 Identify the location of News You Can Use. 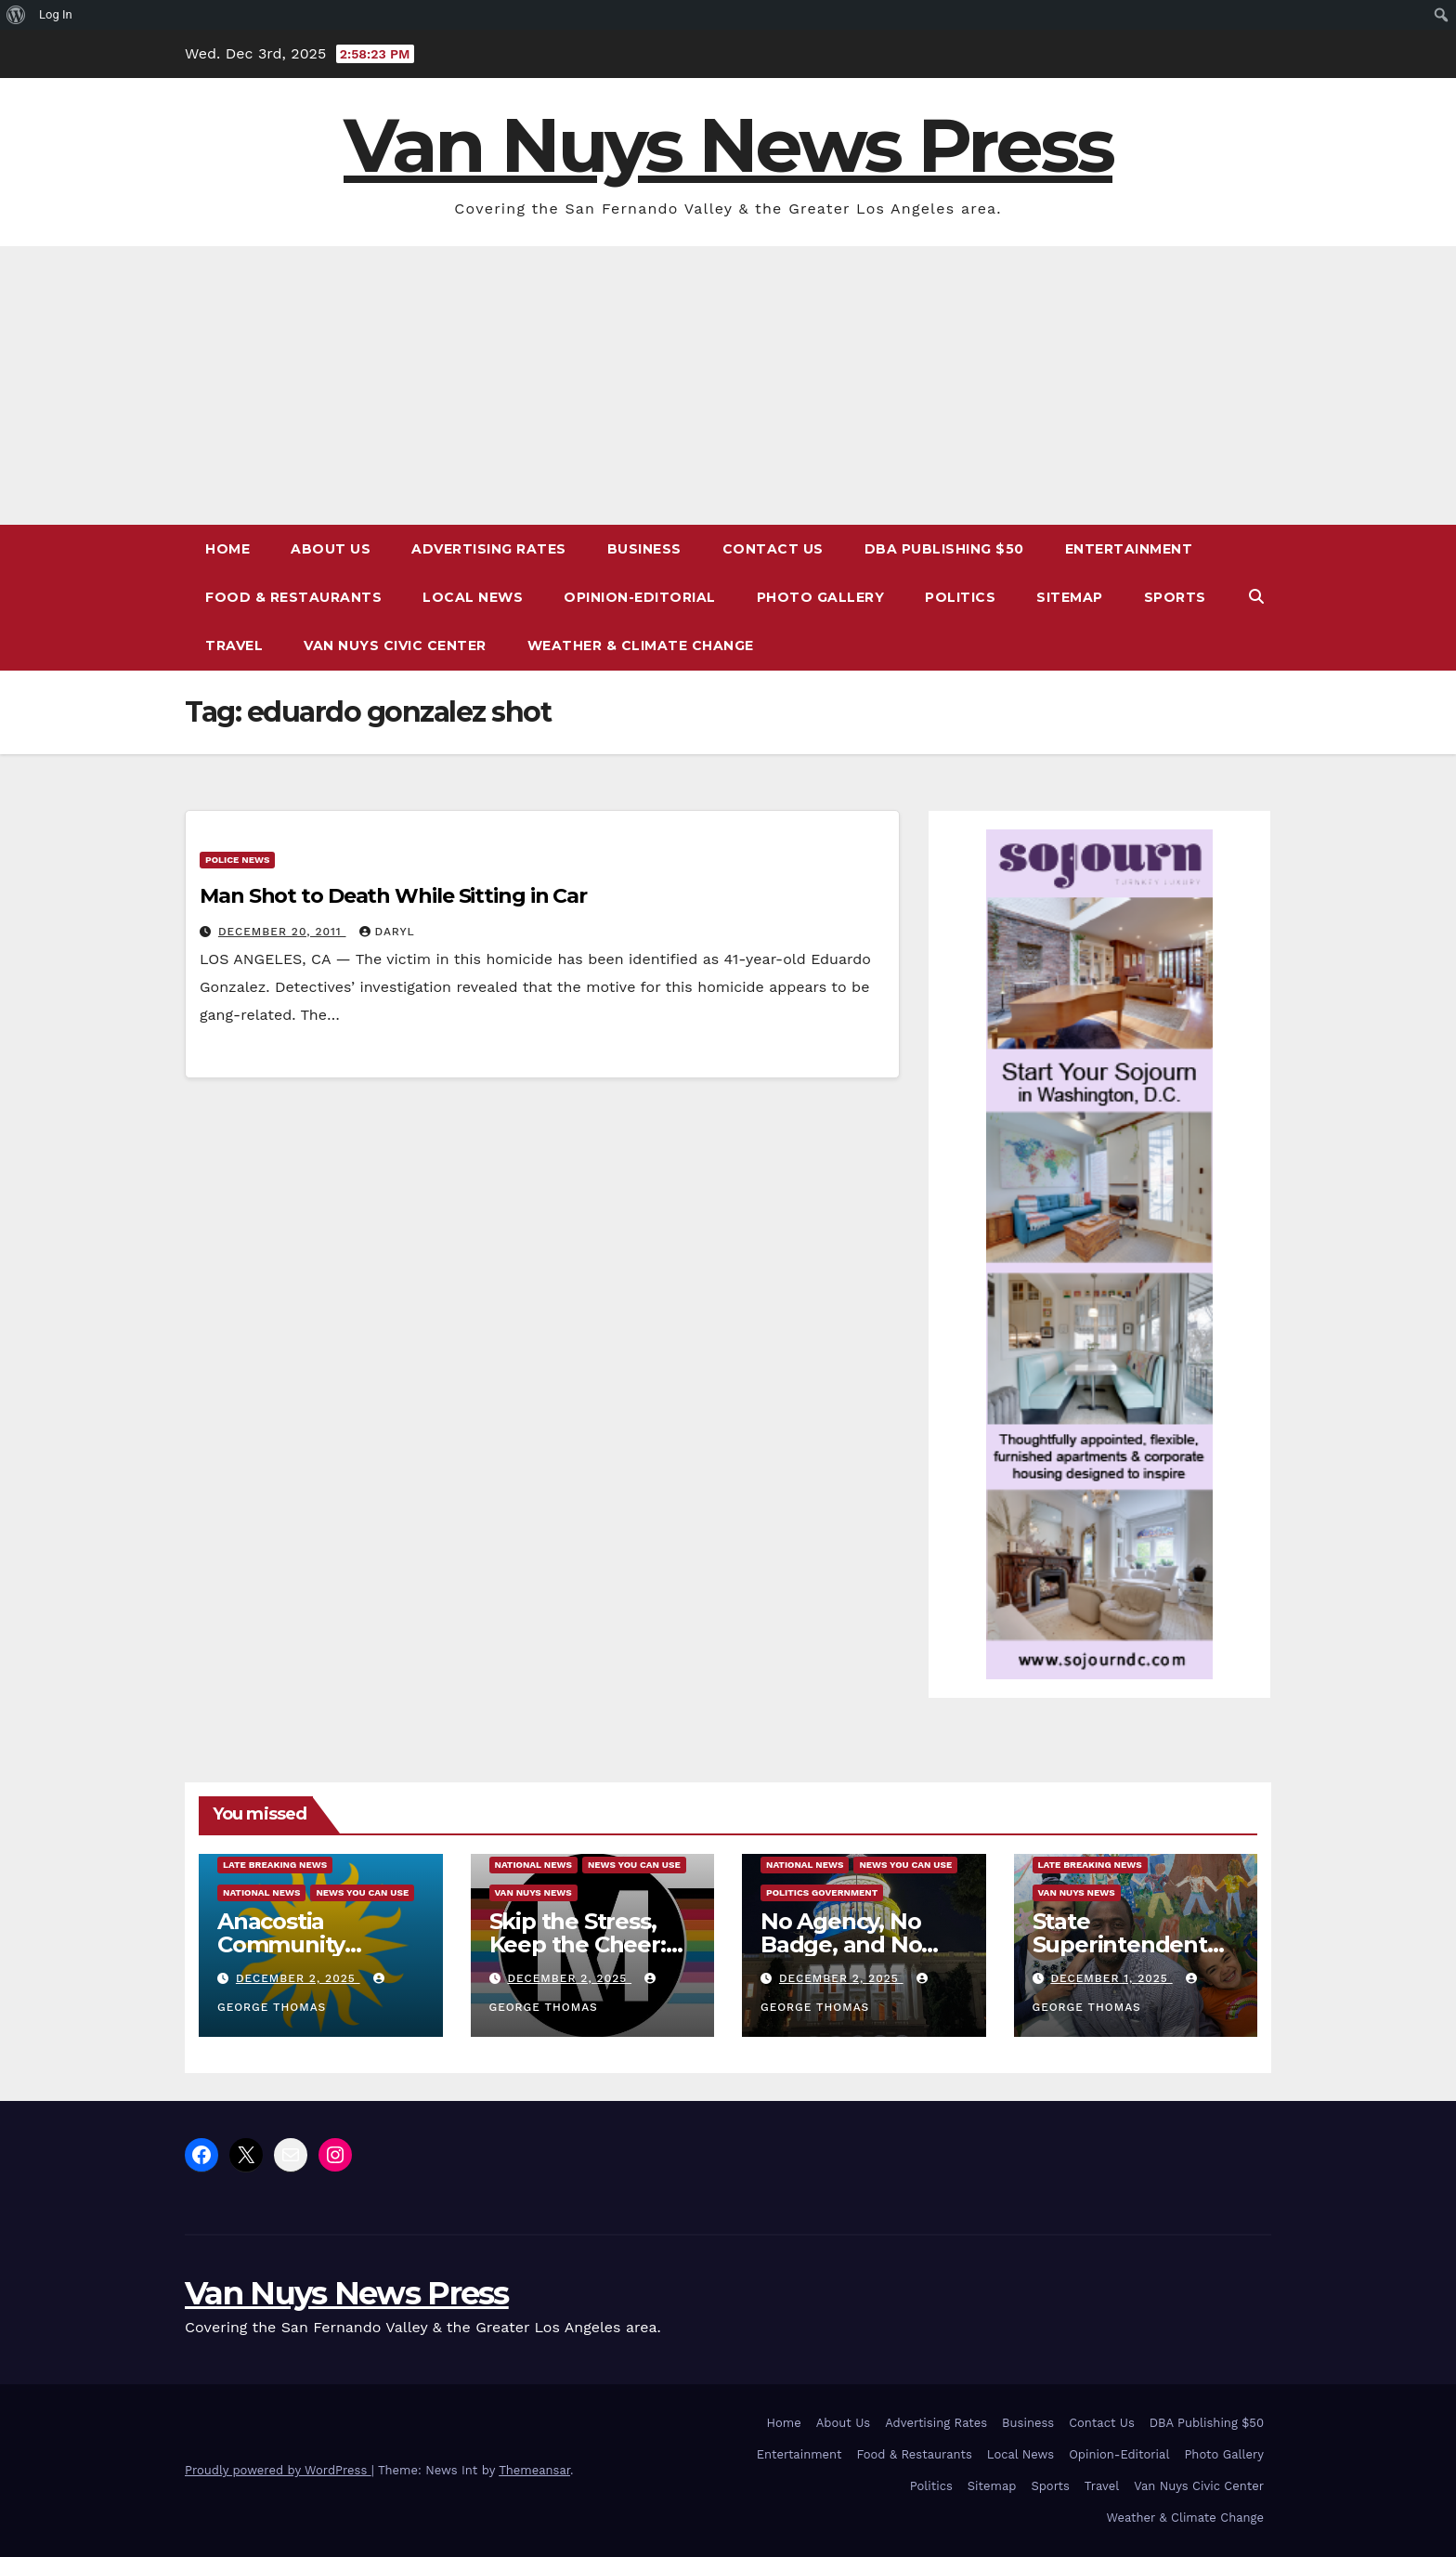
(362, 1892).